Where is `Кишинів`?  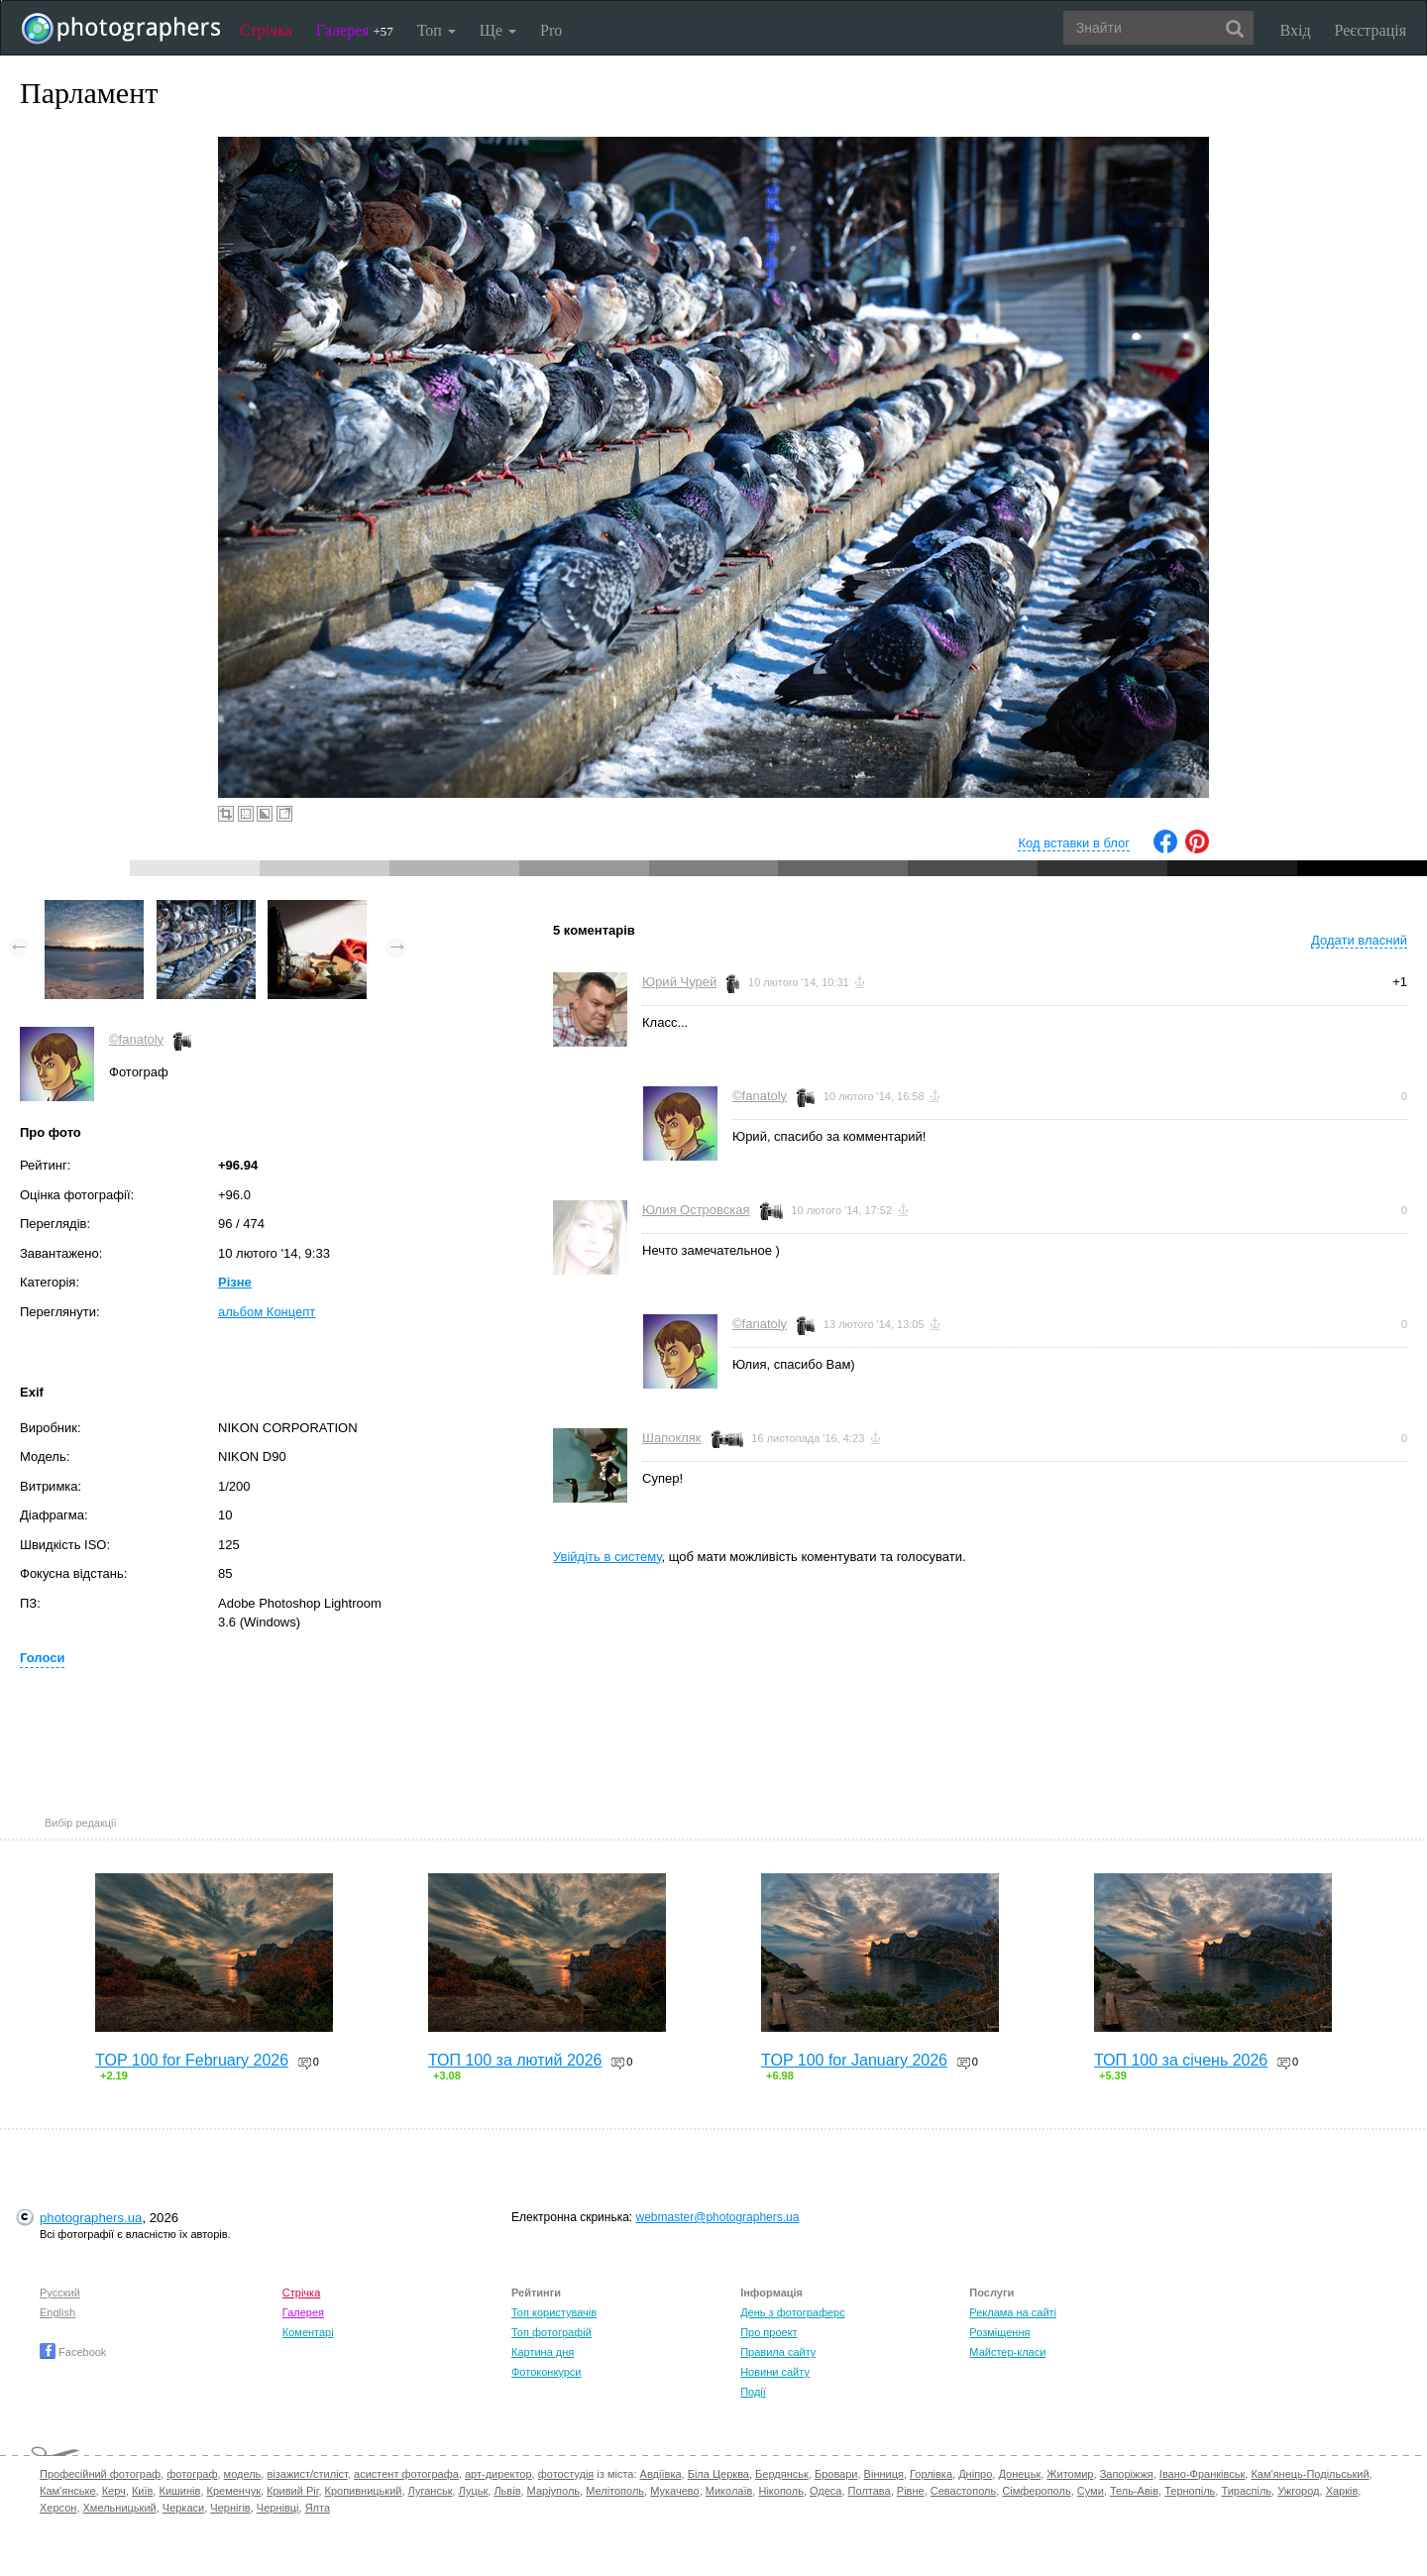
Кишинів is located at coordinates (179, 2491).